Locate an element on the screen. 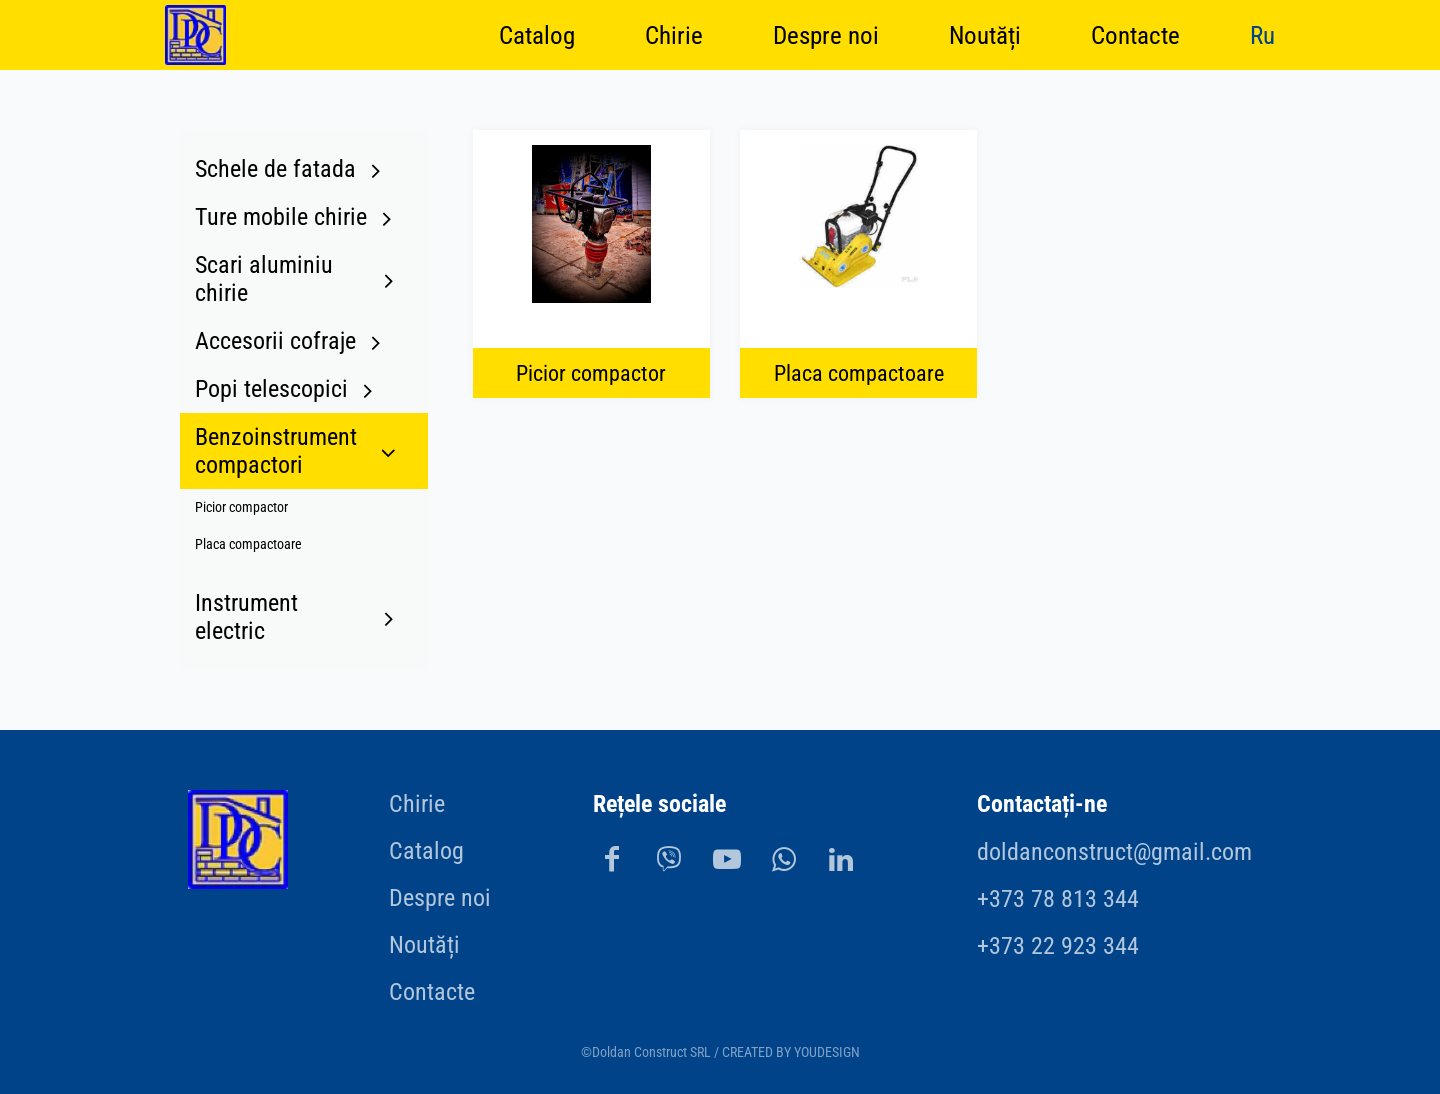 The image size is (1440, 1094). Chirie is located at coordinates (674, 34).